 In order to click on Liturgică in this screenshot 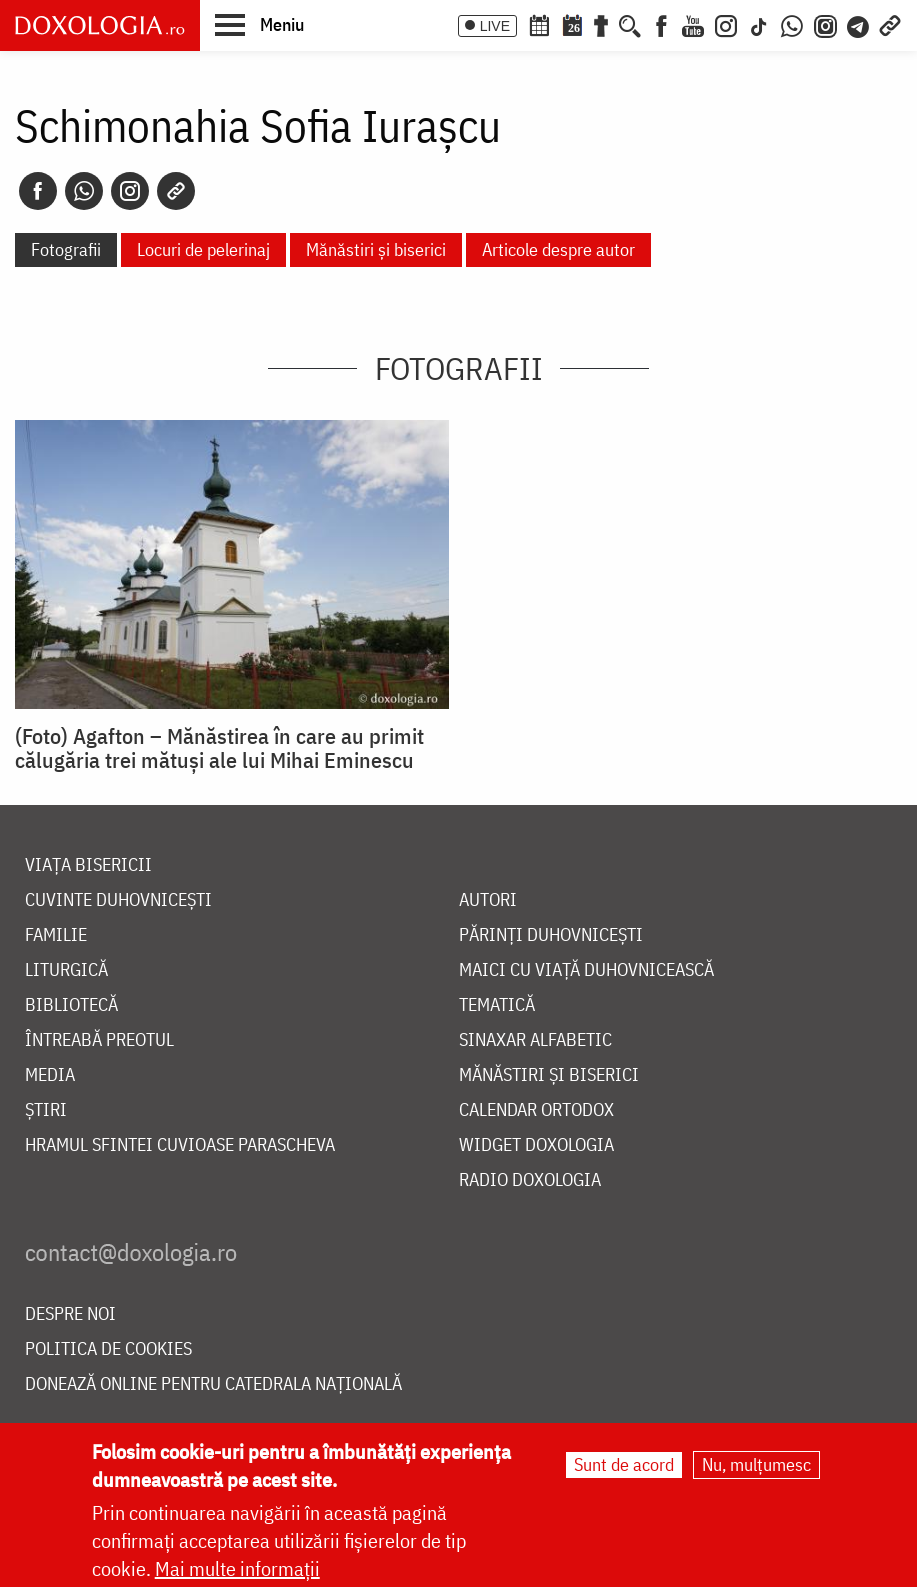, I will do `click(66, 970)`.